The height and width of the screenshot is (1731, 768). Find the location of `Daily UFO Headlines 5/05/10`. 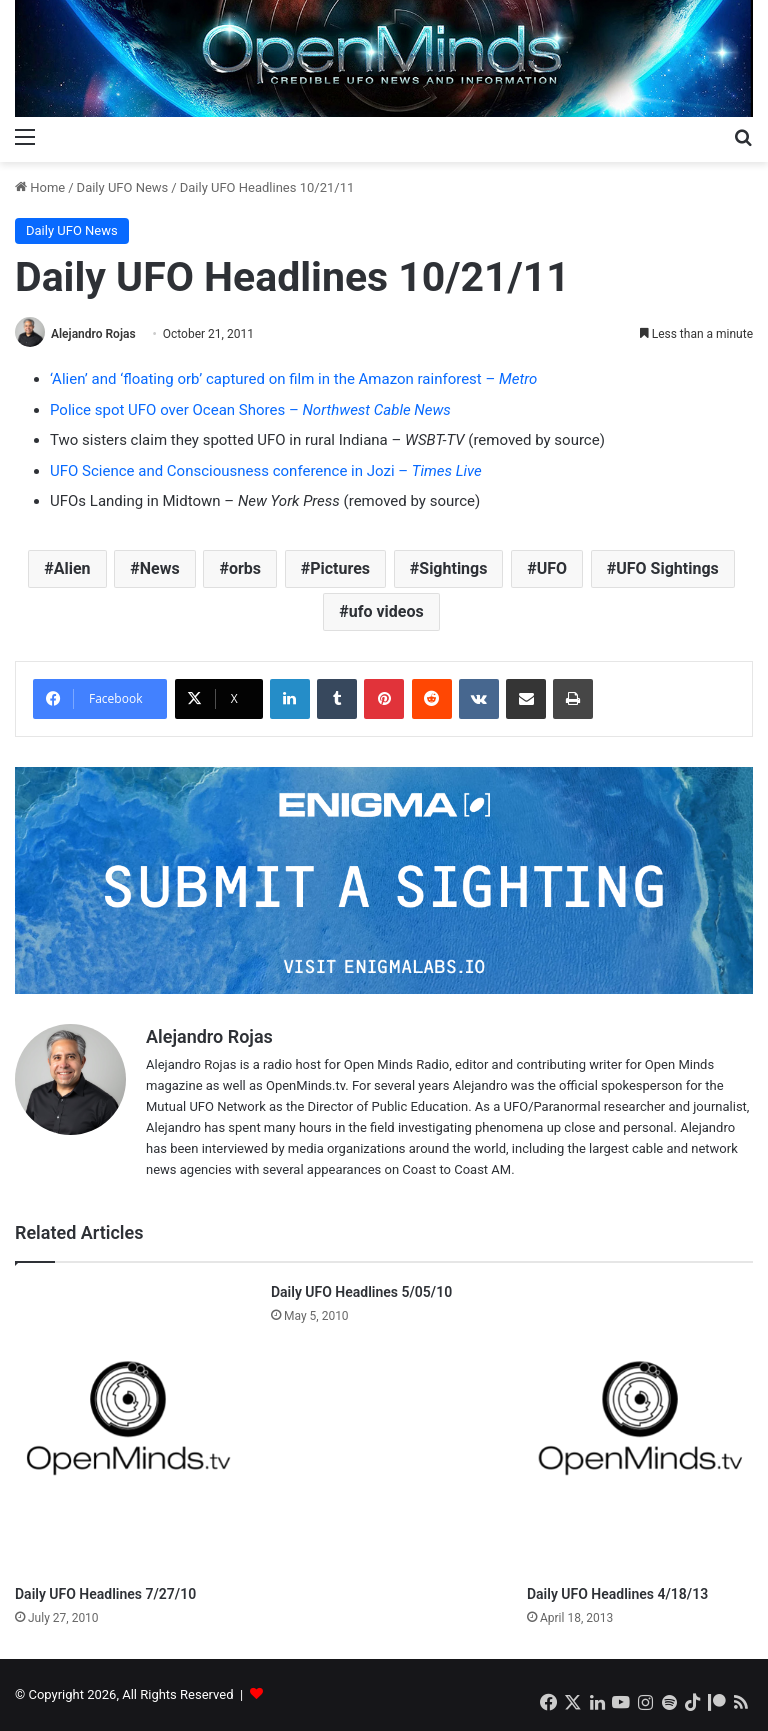

Daily UFO Headlines 5/05/10 is located at coordinates (361, 1292).